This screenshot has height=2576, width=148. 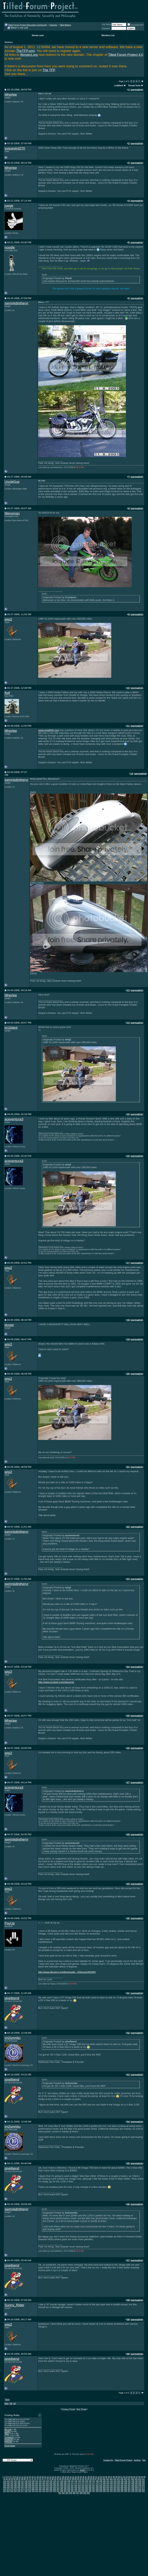 What do you see at coordinates (8, 2489) in the screenshot?
I see `273` at bounding box center [8, 2489].